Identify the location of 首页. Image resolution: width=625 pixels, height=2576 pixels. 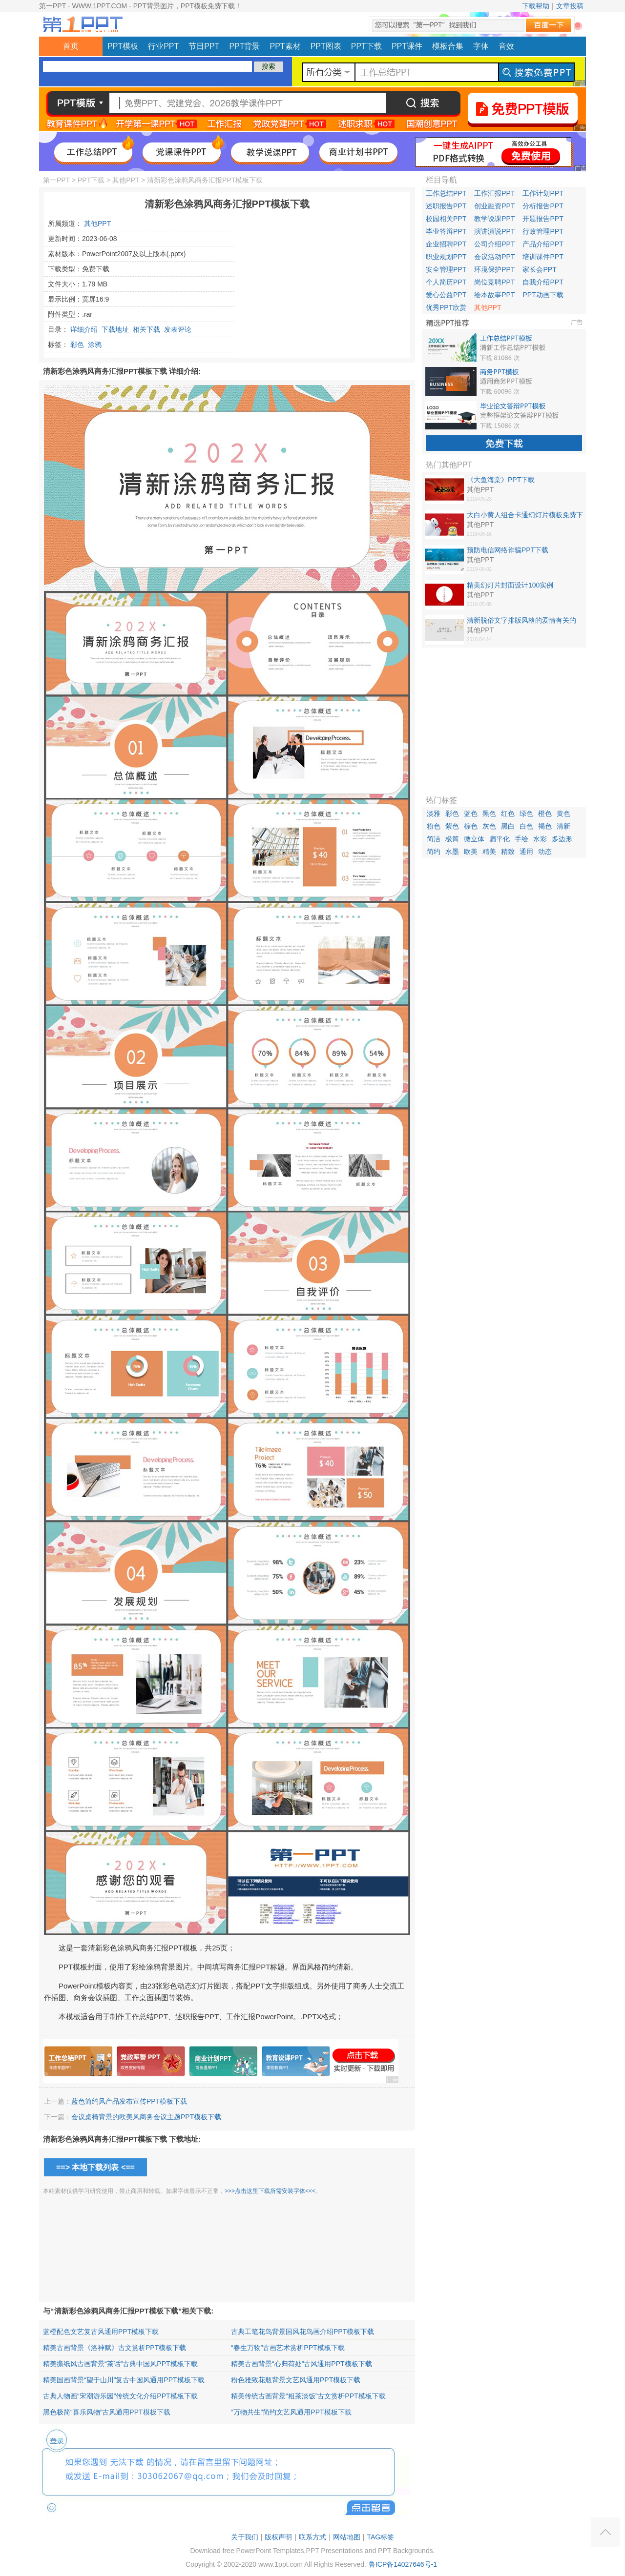
(71, 46).